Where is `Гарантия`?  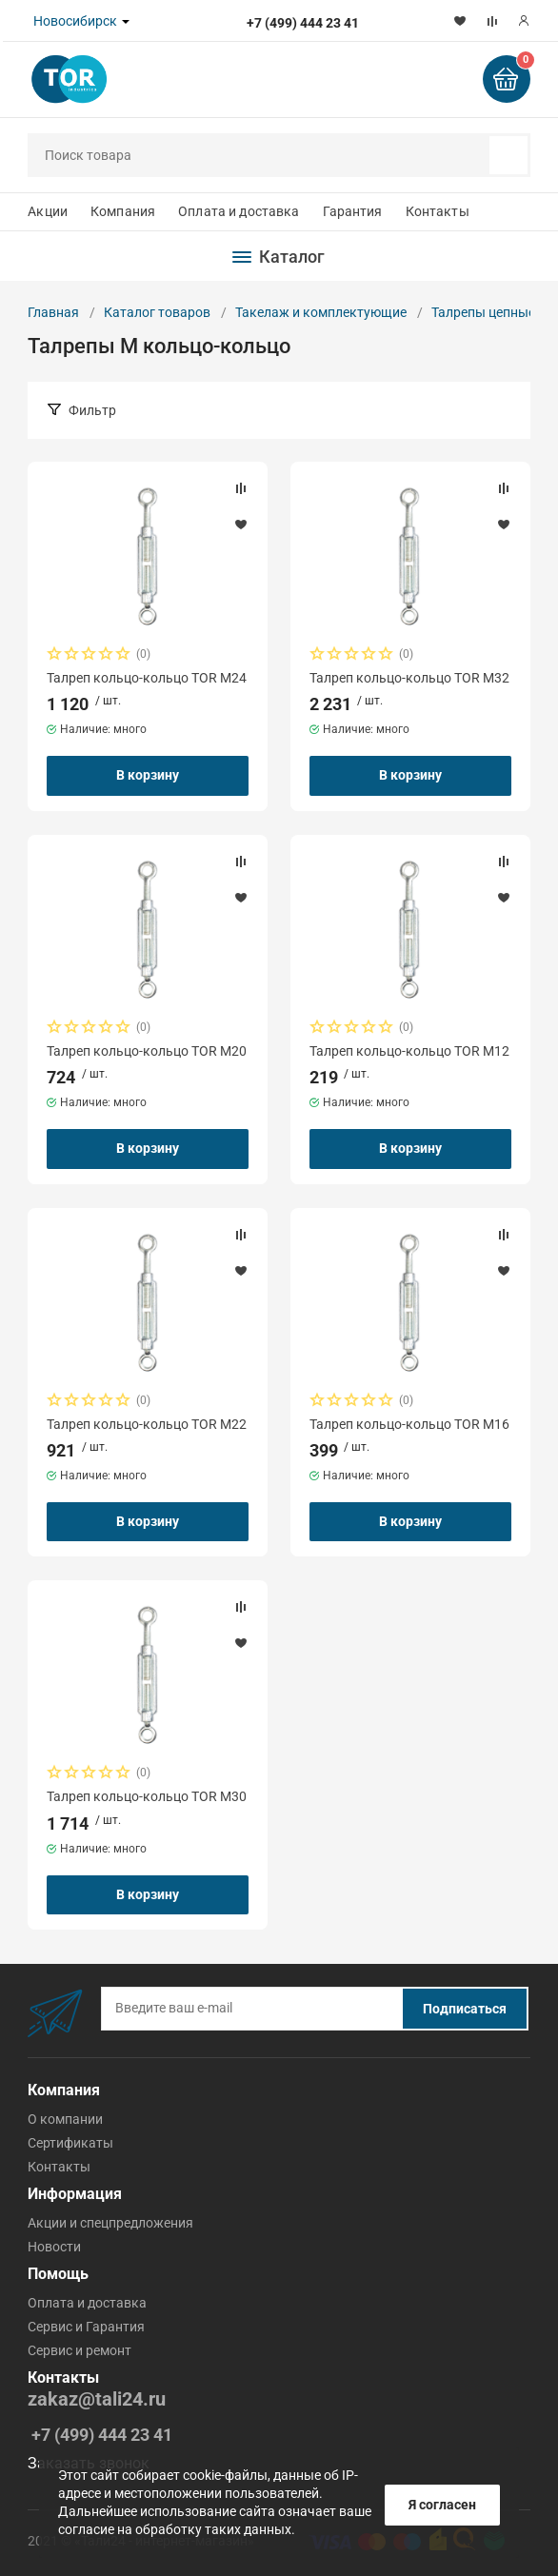 Гарантия is located at coordinates (353, 211).